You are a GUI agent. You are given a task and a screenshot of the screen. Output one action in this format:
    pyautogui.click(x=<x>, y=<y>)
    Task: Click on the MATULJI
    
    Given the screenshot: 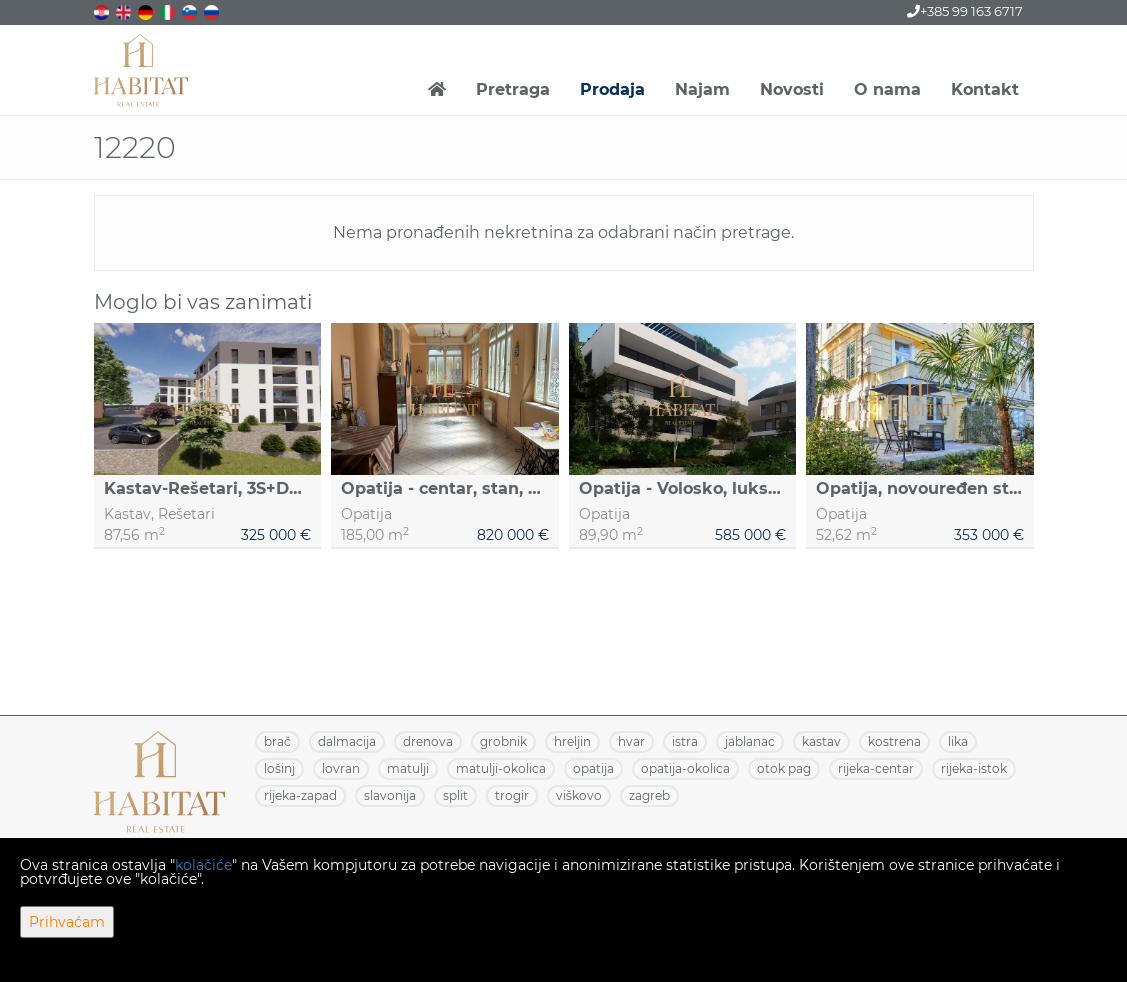 What is the action you would take?
    pyautogui.click(x=408, y=768)
    